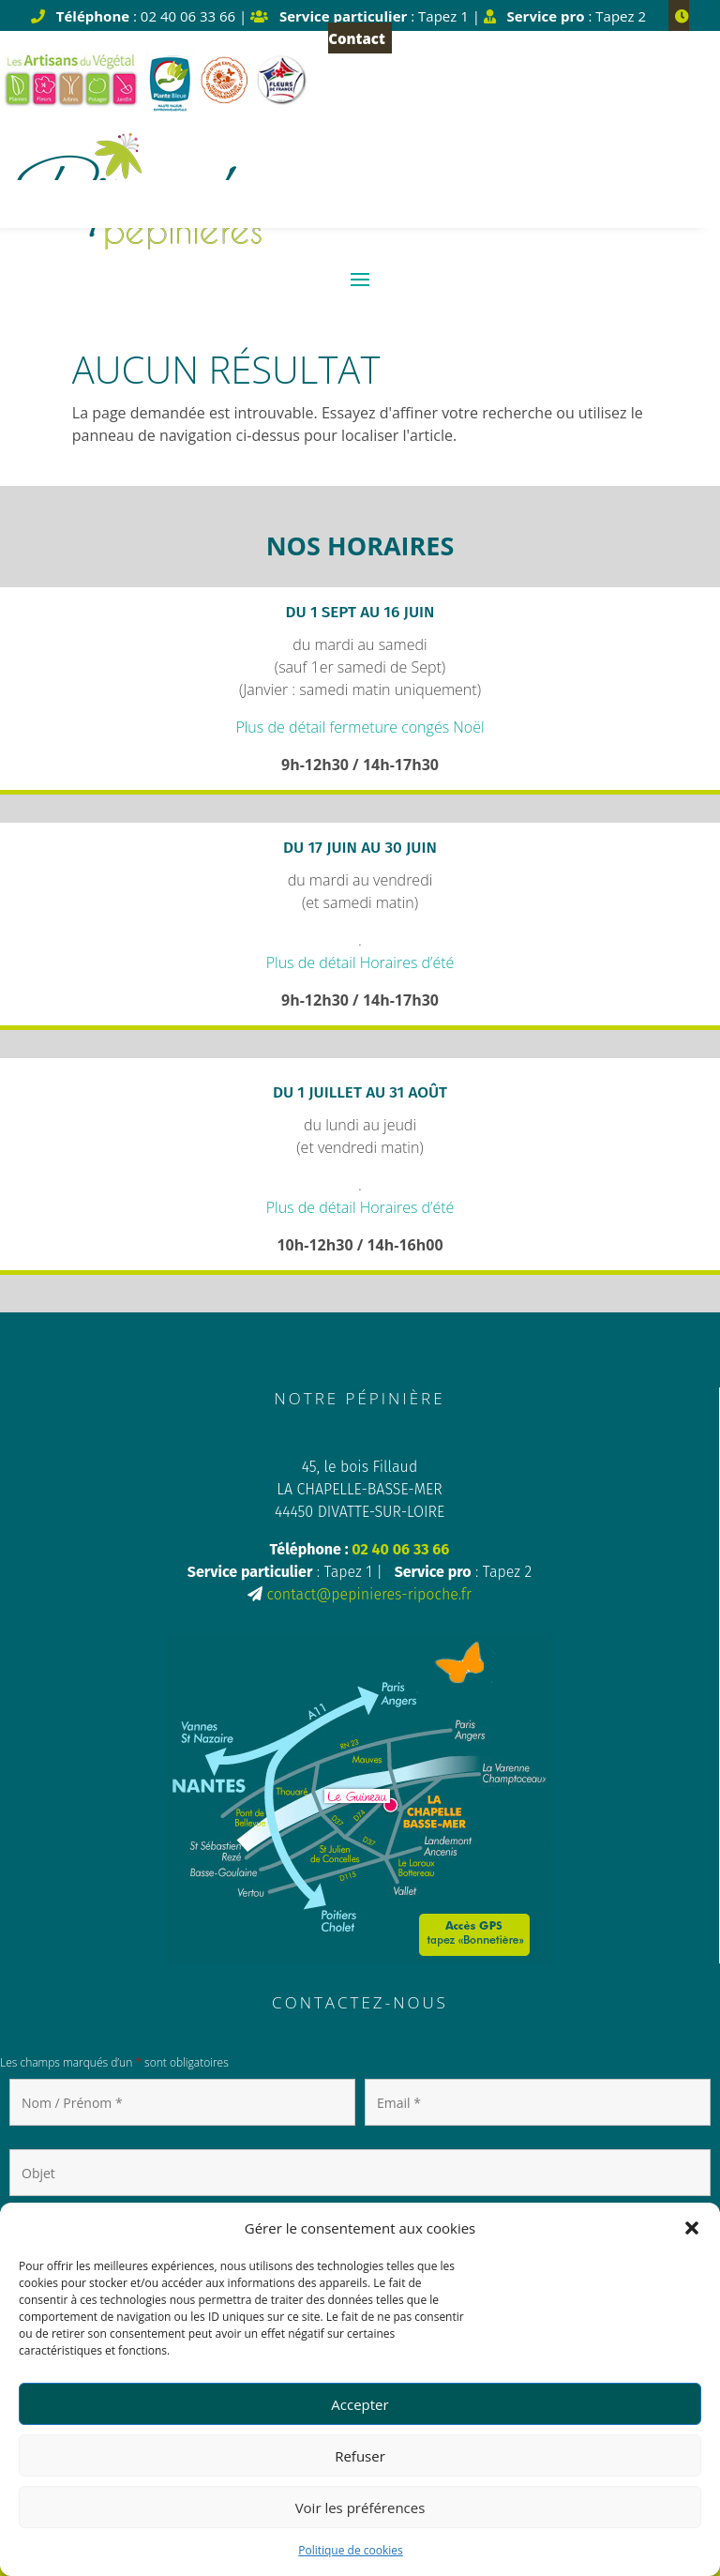 Image resolution: width=720 pixels, height=2576 pixels. What do you see at coordinates (360, 962) in the screenshot?
I see `Plus de détail Horaires d’été` at bounding box center [360, 962].